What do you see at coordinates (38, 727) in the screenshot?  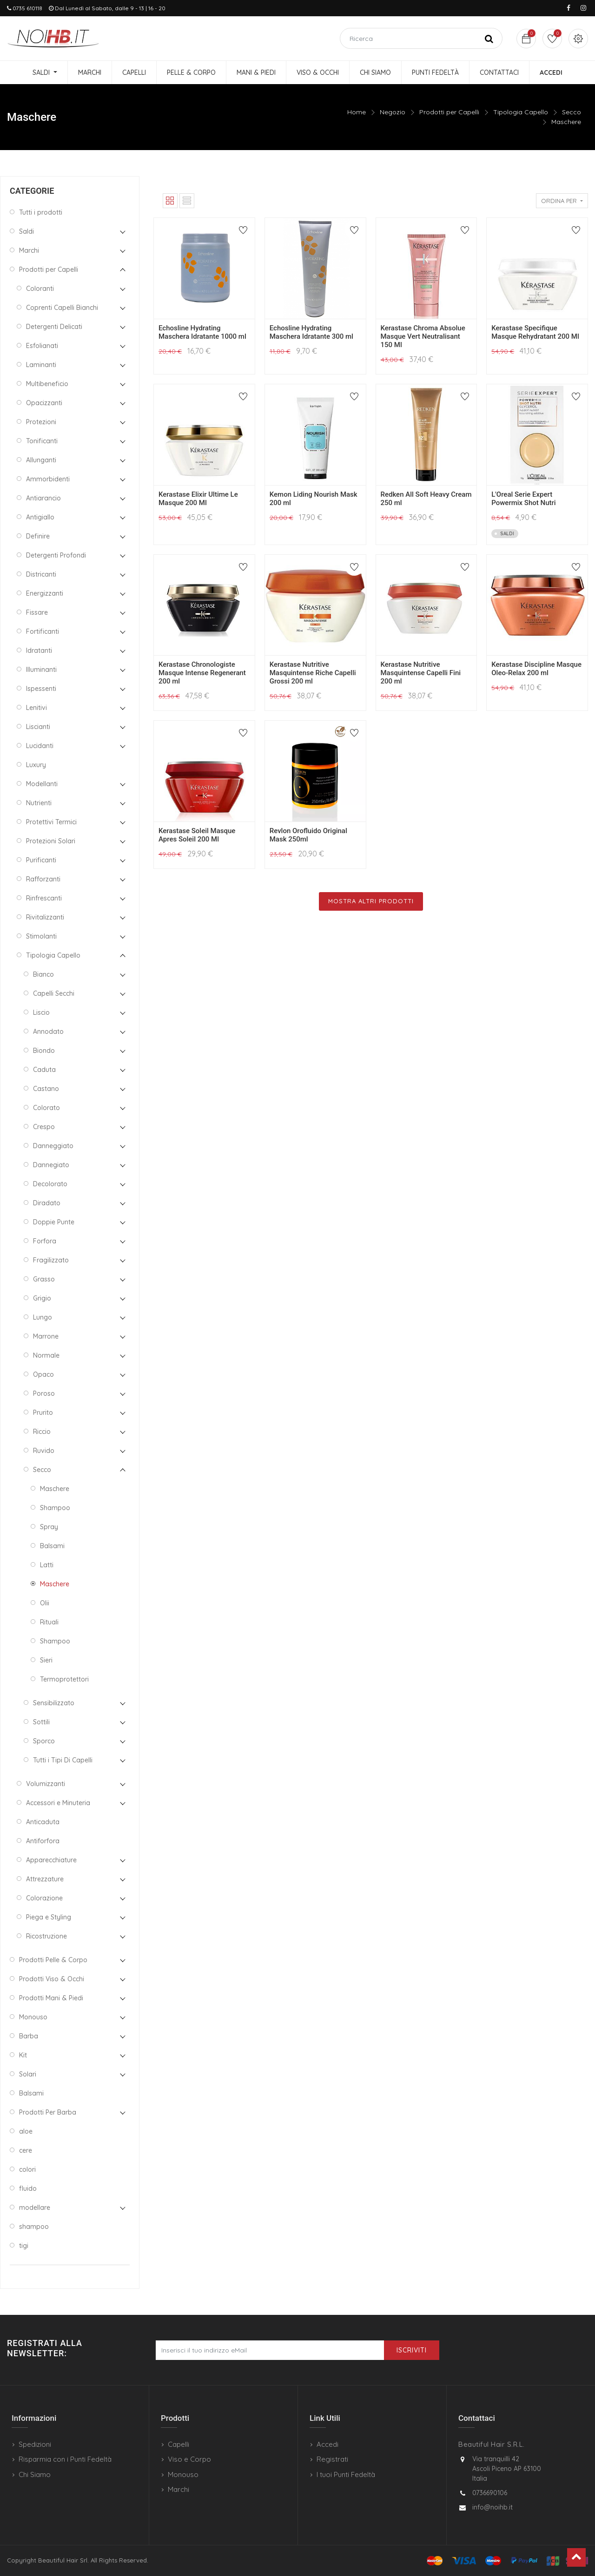 I see `Liscianti` at bounding box center [38, 727].